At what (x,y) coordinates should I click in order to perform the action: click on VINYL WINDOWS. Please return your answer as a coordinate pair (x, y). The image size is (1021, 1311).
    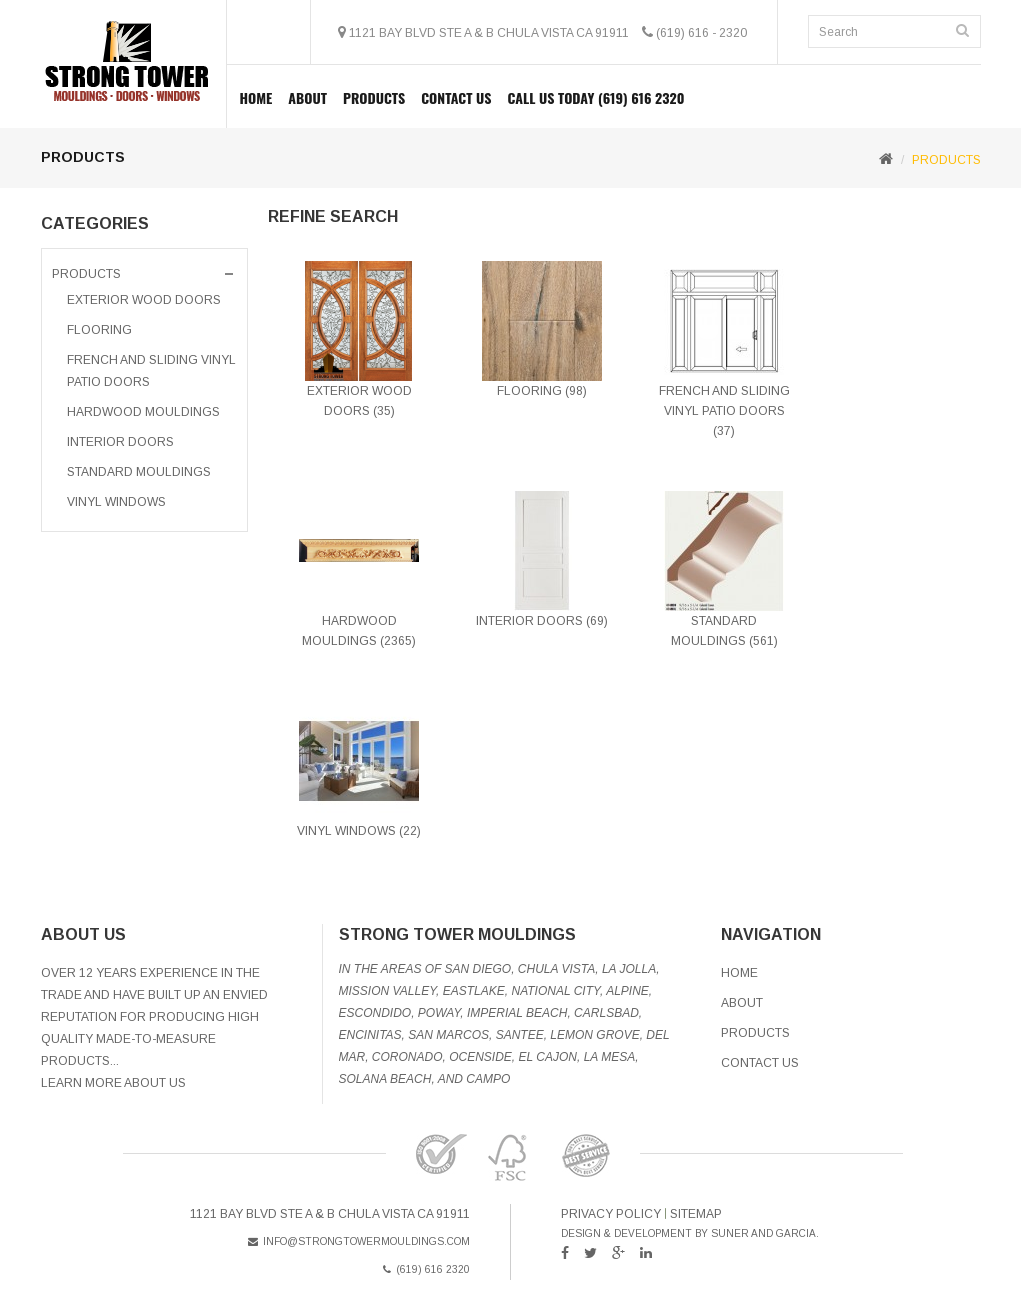
    Looking at the image, I should click on (116, 502).